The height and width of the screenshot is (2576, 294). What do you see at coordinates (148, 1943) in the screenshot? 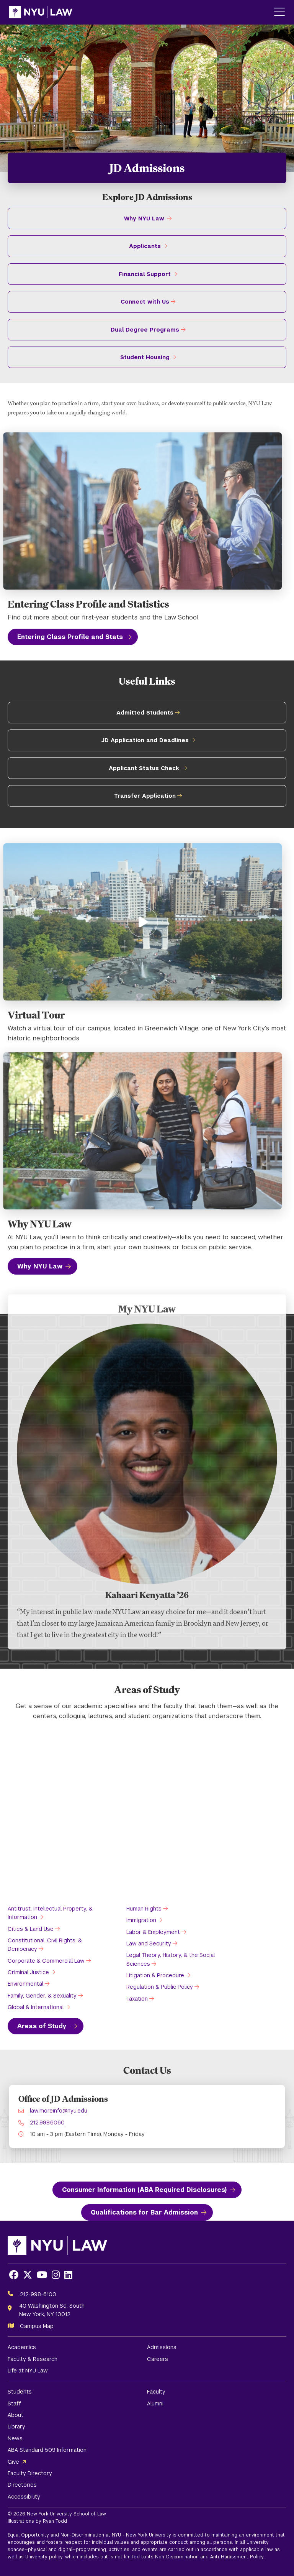
I see `Law and Security` at bounding box center [148, 1943].